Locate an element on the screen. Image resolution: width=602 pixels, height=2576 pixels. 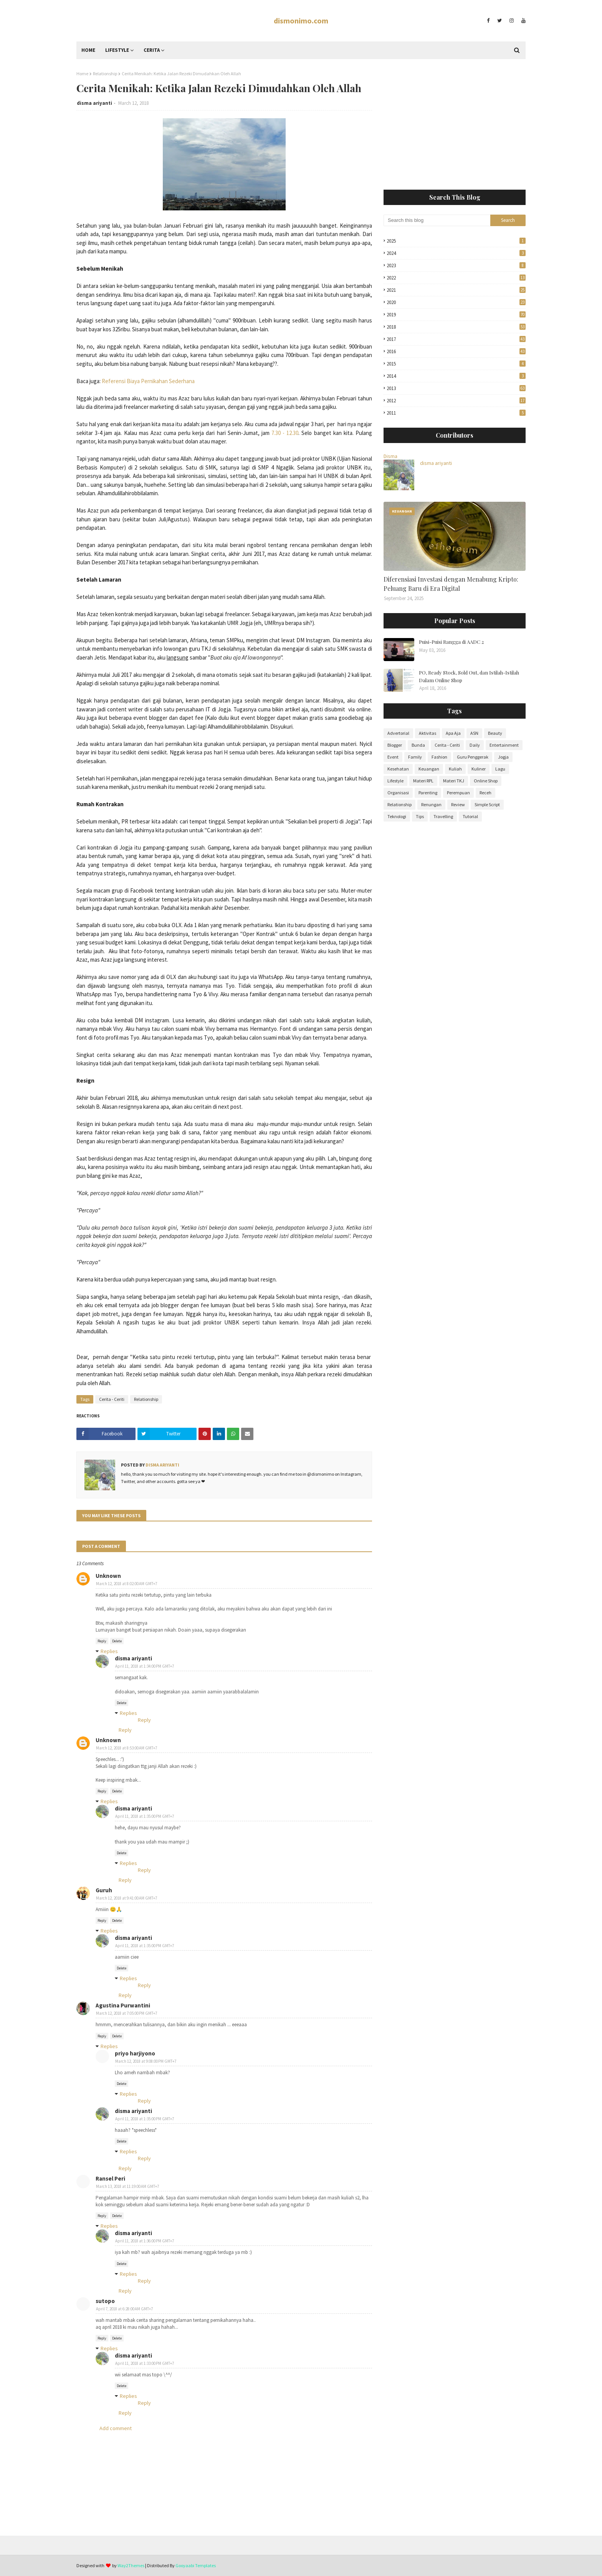
Review is located at coordinates (458, 804).